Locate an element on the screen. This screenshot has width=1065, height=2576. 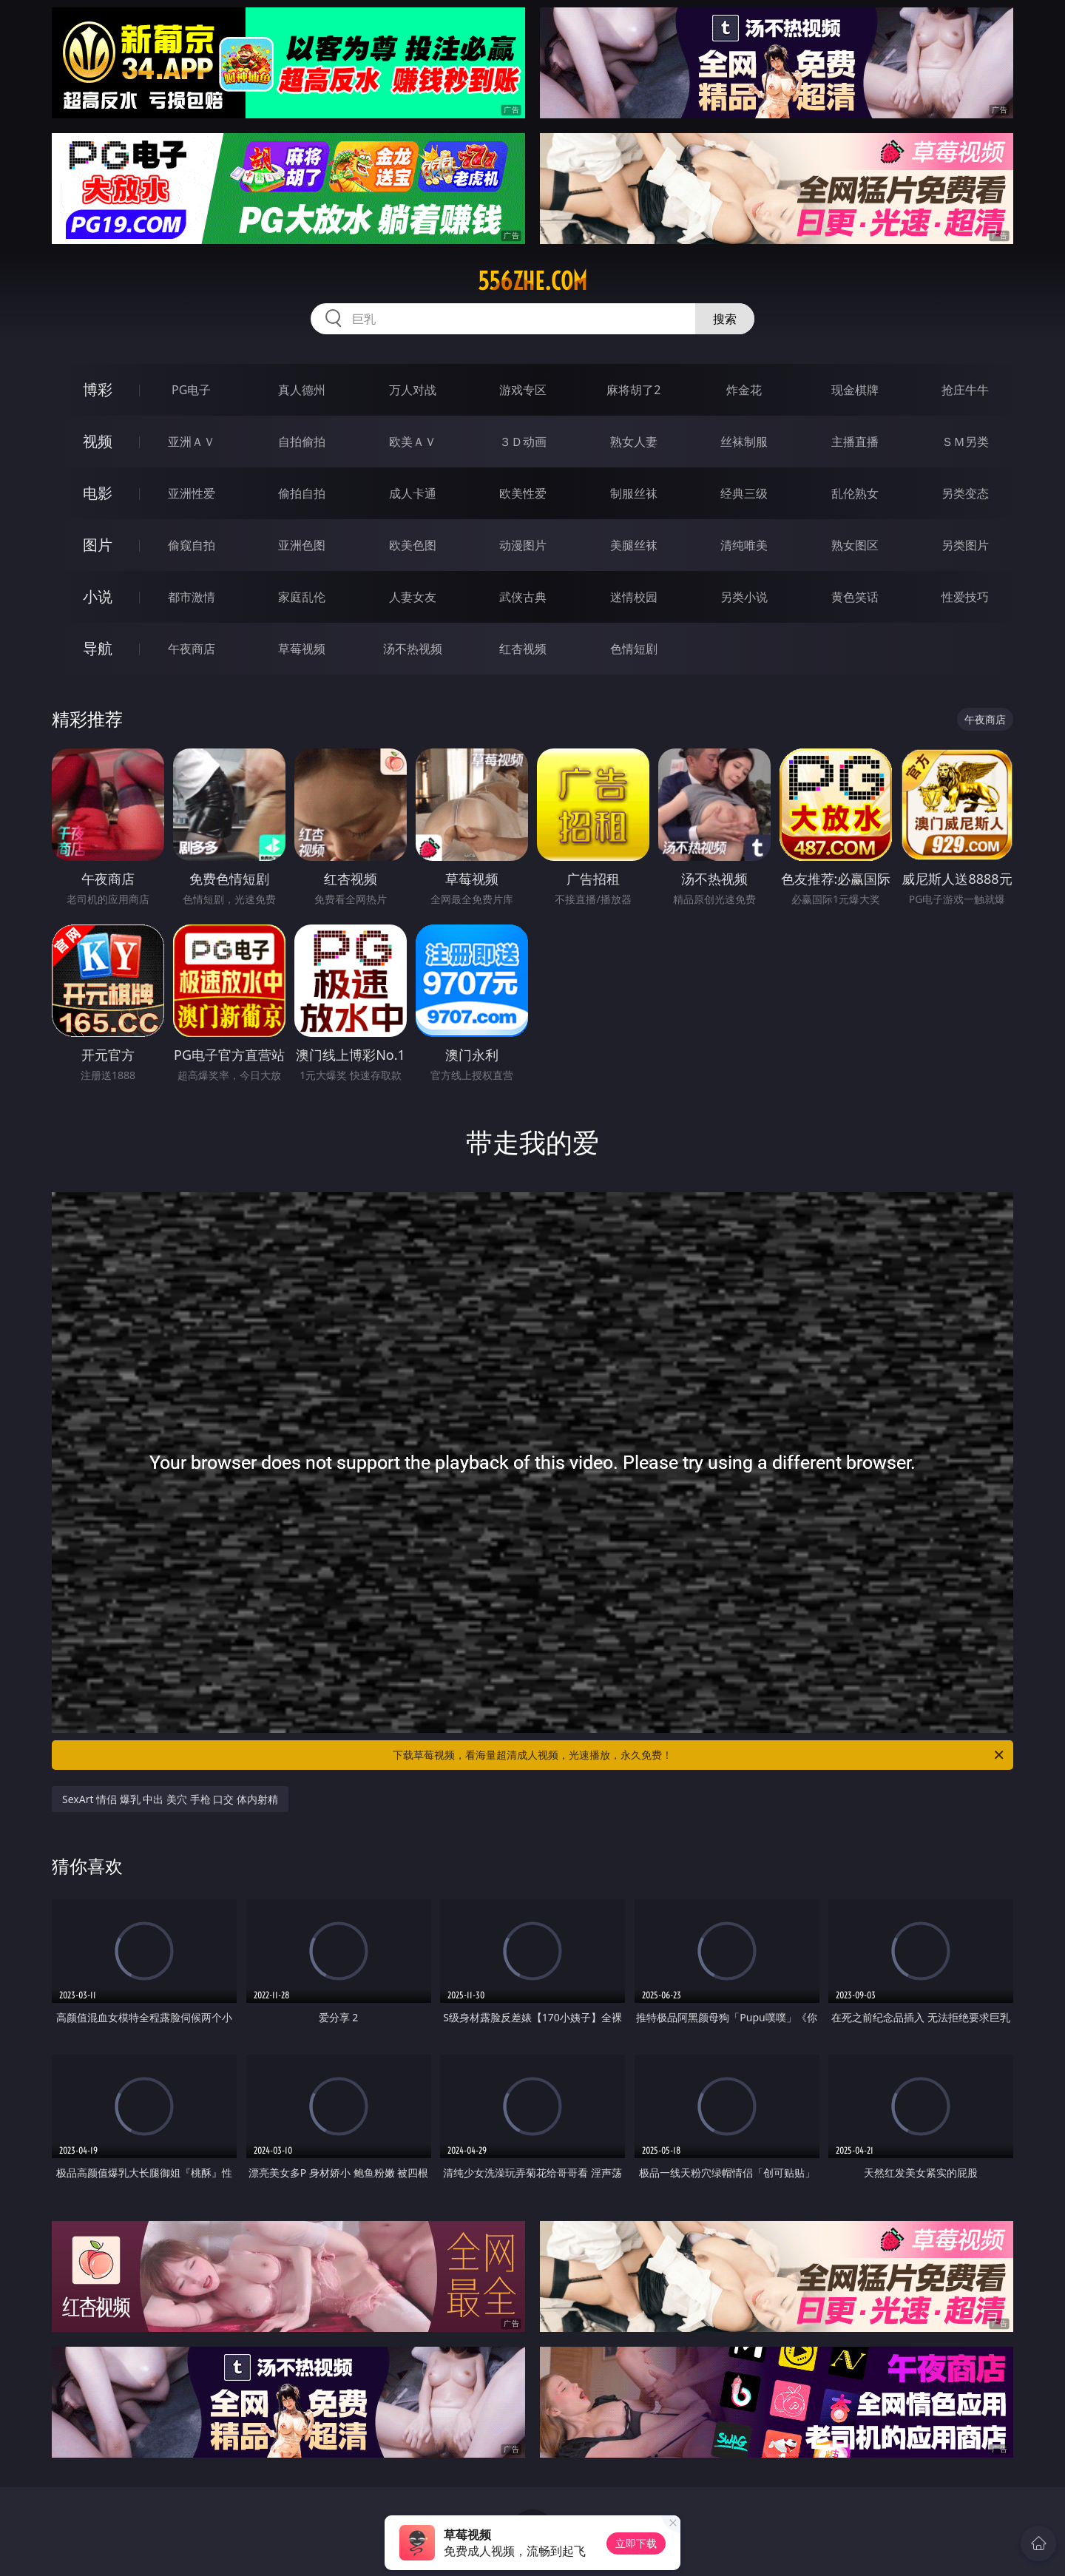
美腿丝袜 is located at coordinates (633, 545).